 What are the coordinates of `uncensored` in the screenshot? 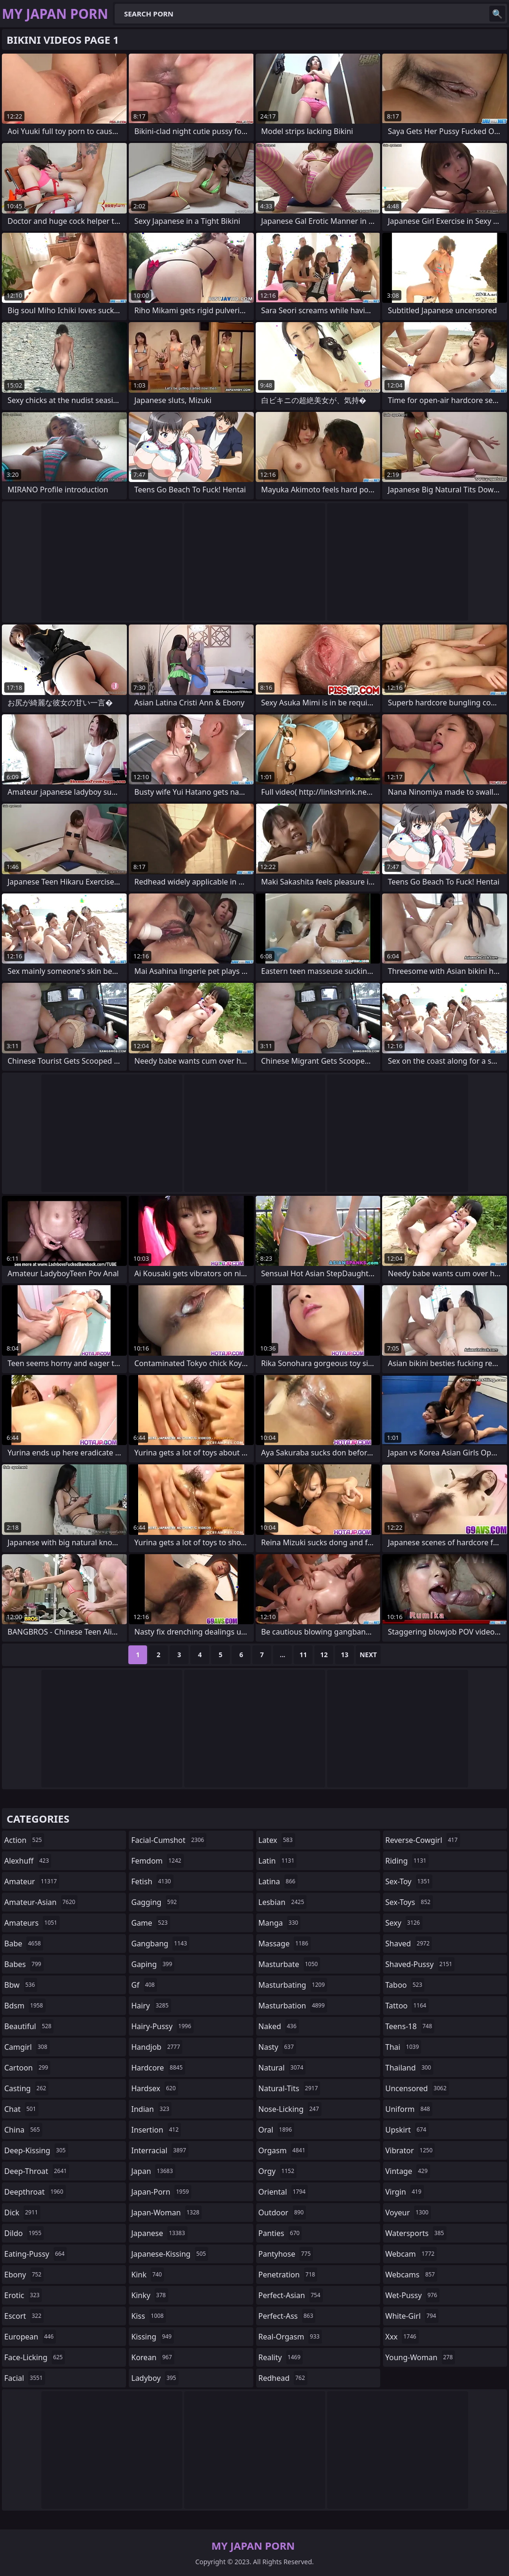 It's located at (417, 2088).